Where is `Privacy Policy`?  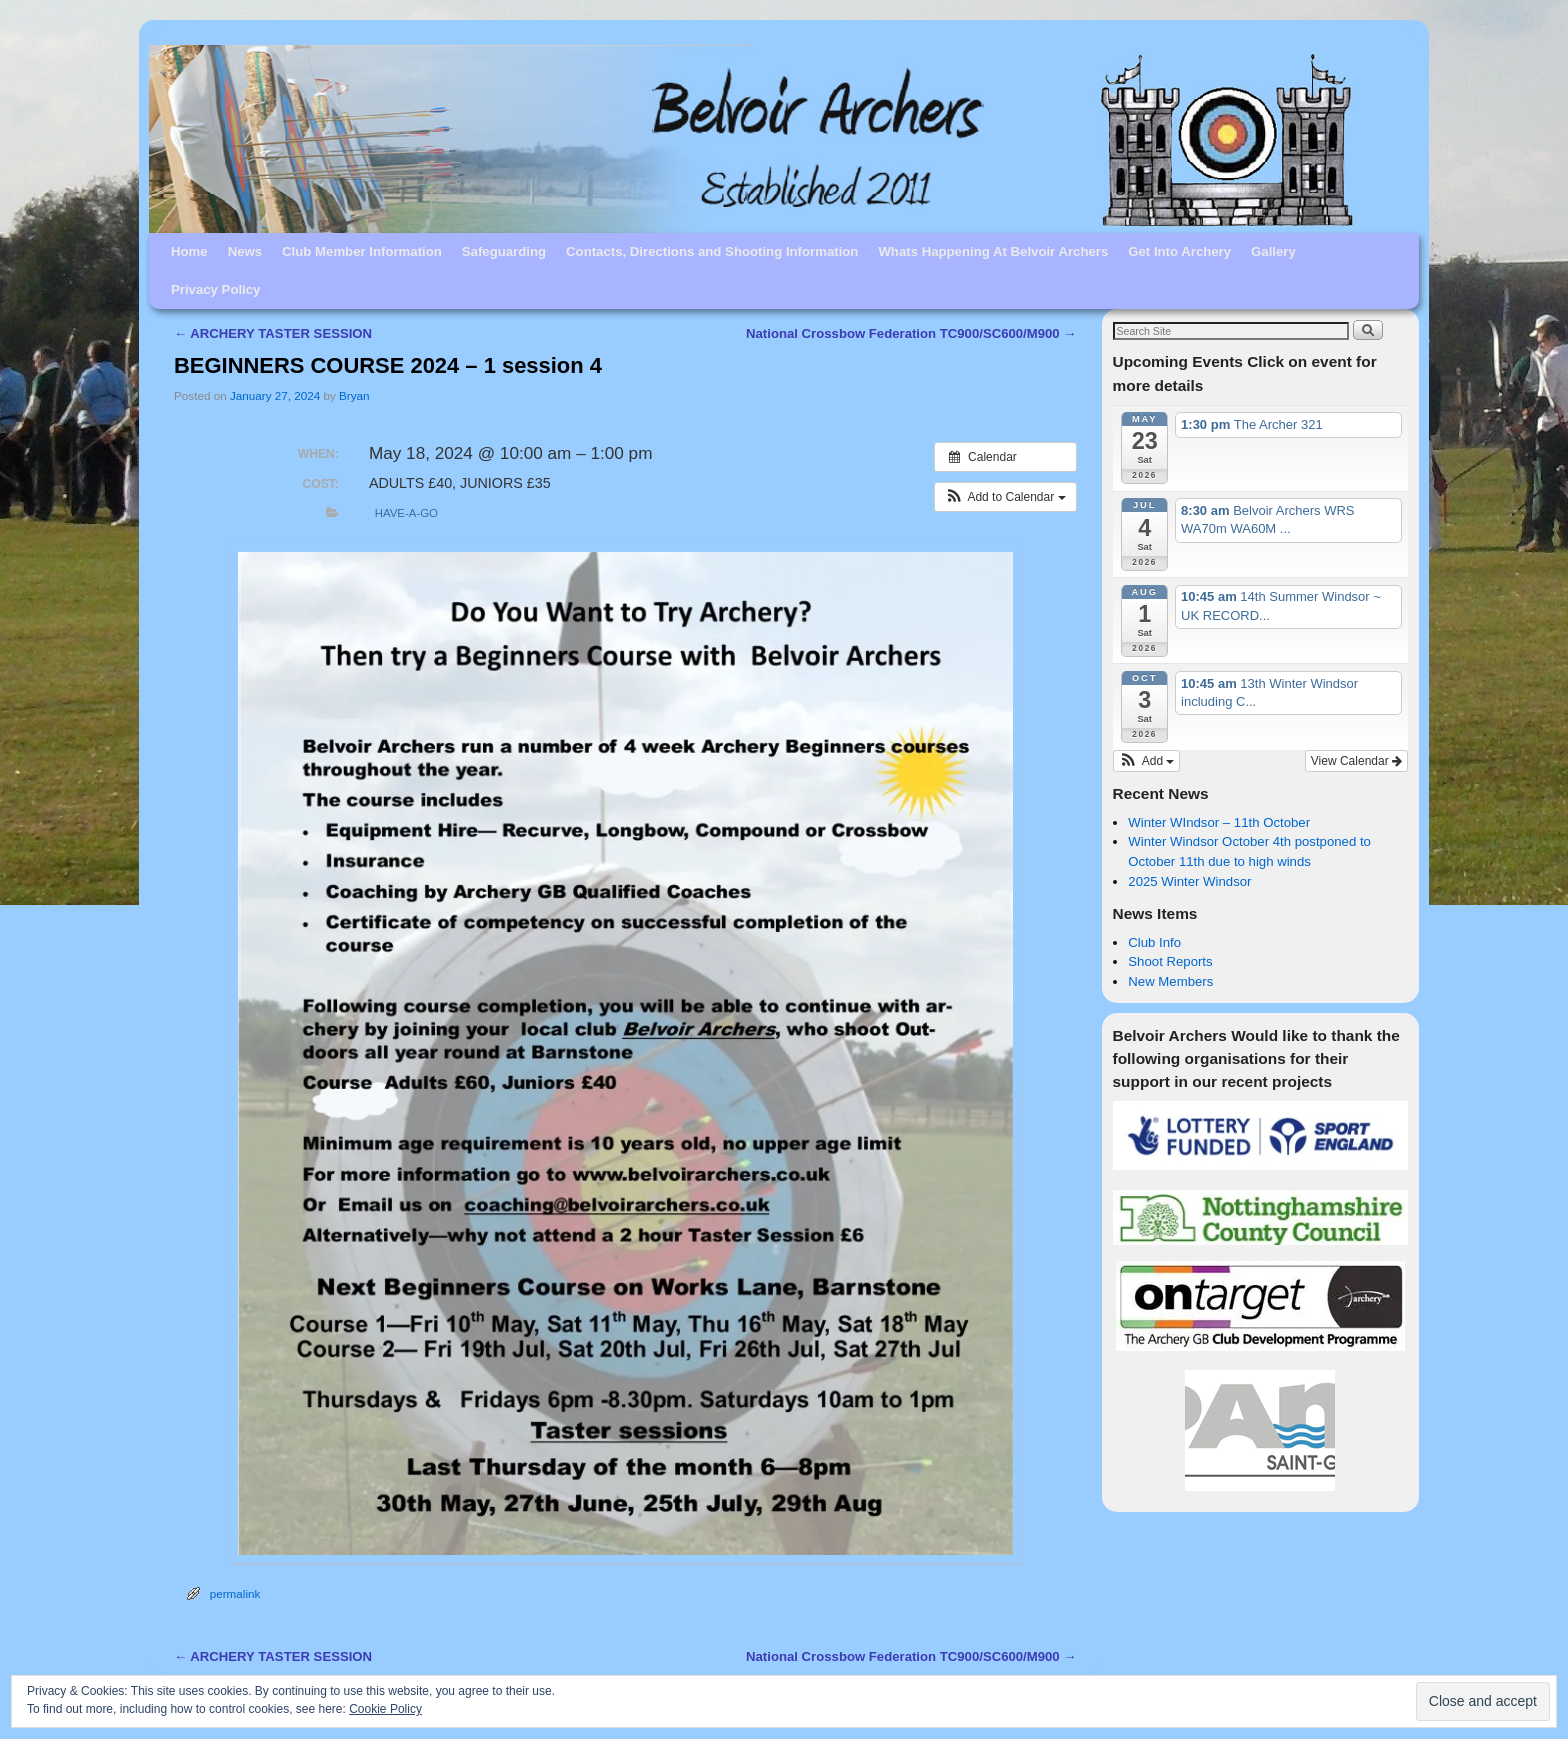 Privacy Policy is located at coordinates (215, 289).